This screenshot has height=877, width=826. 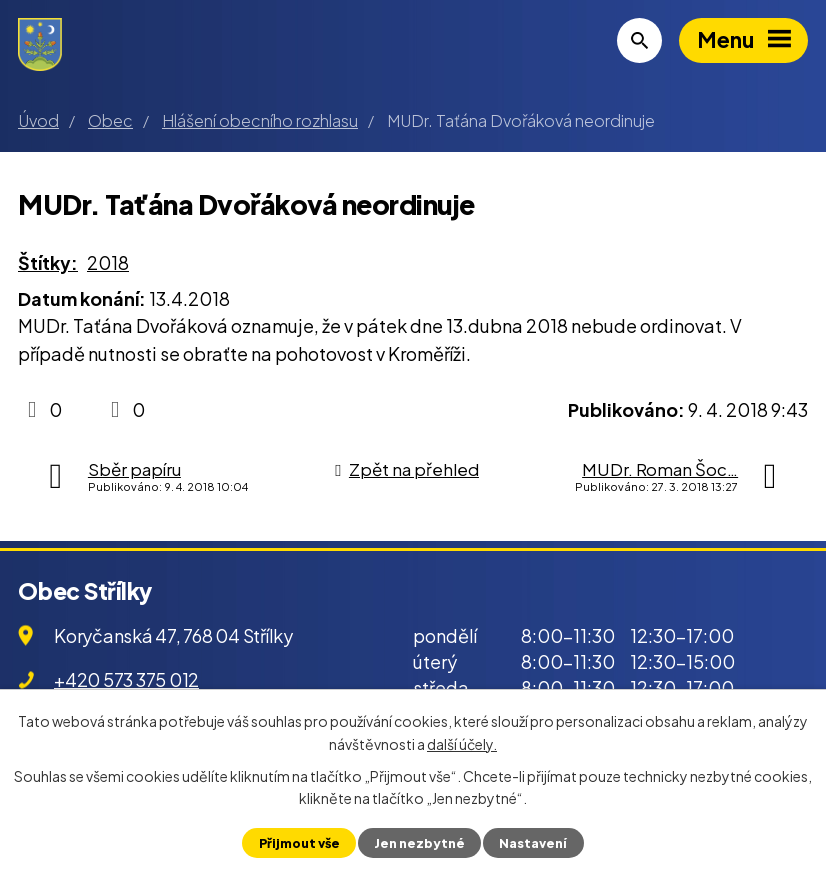 I want to click on Hlášení obecního rozhlasu, so click(x=260, y=120).